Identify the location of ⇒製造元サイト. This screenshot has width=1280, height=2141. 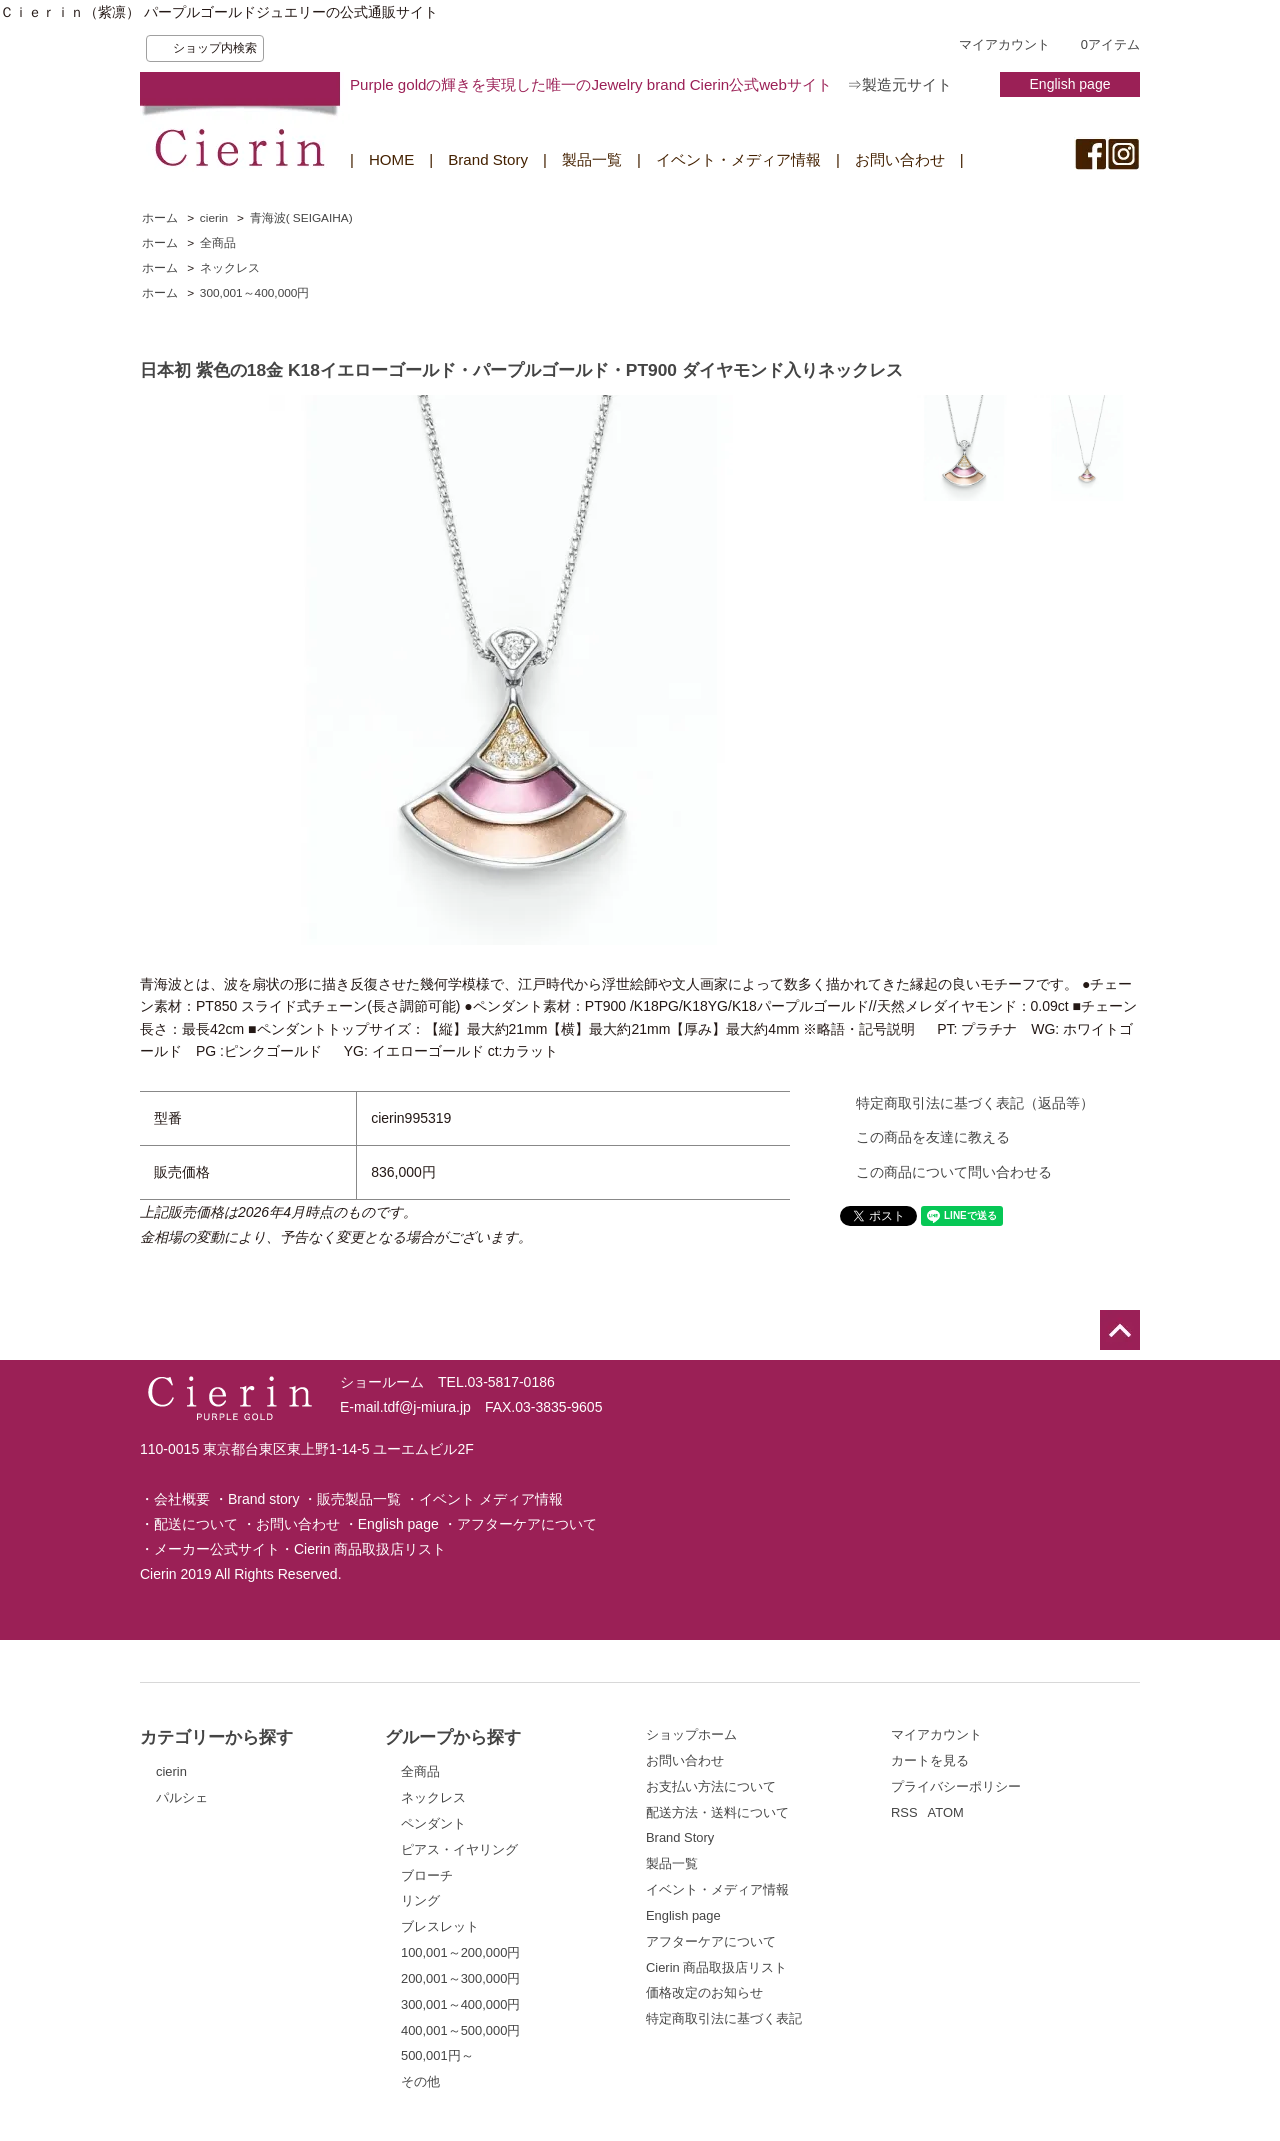
(899, 84).